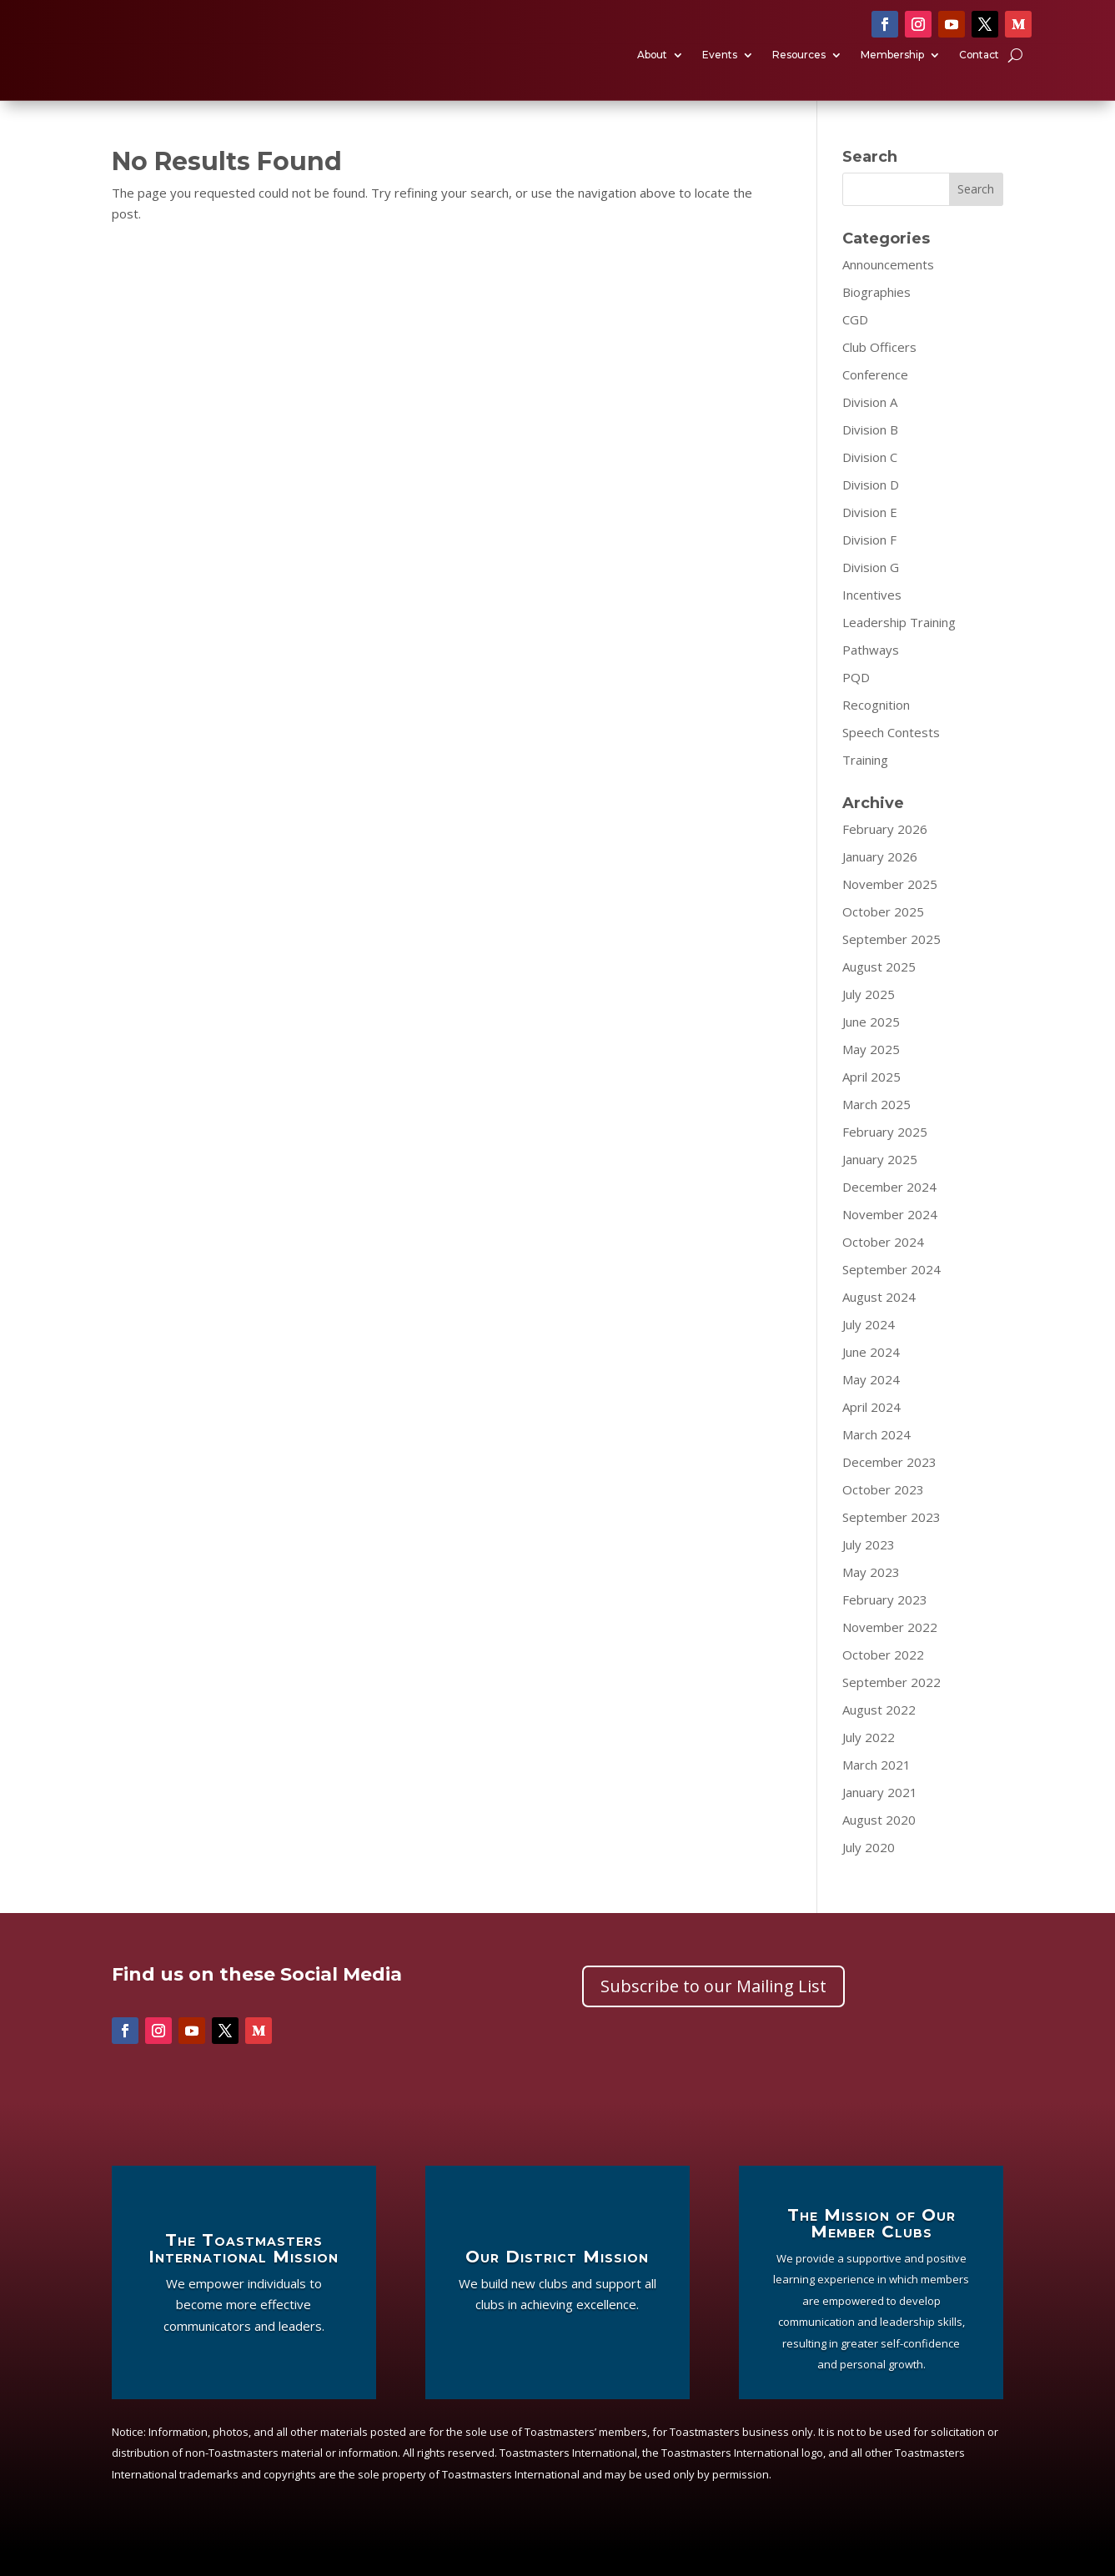  I want to click on Division B, so click(870, 453).